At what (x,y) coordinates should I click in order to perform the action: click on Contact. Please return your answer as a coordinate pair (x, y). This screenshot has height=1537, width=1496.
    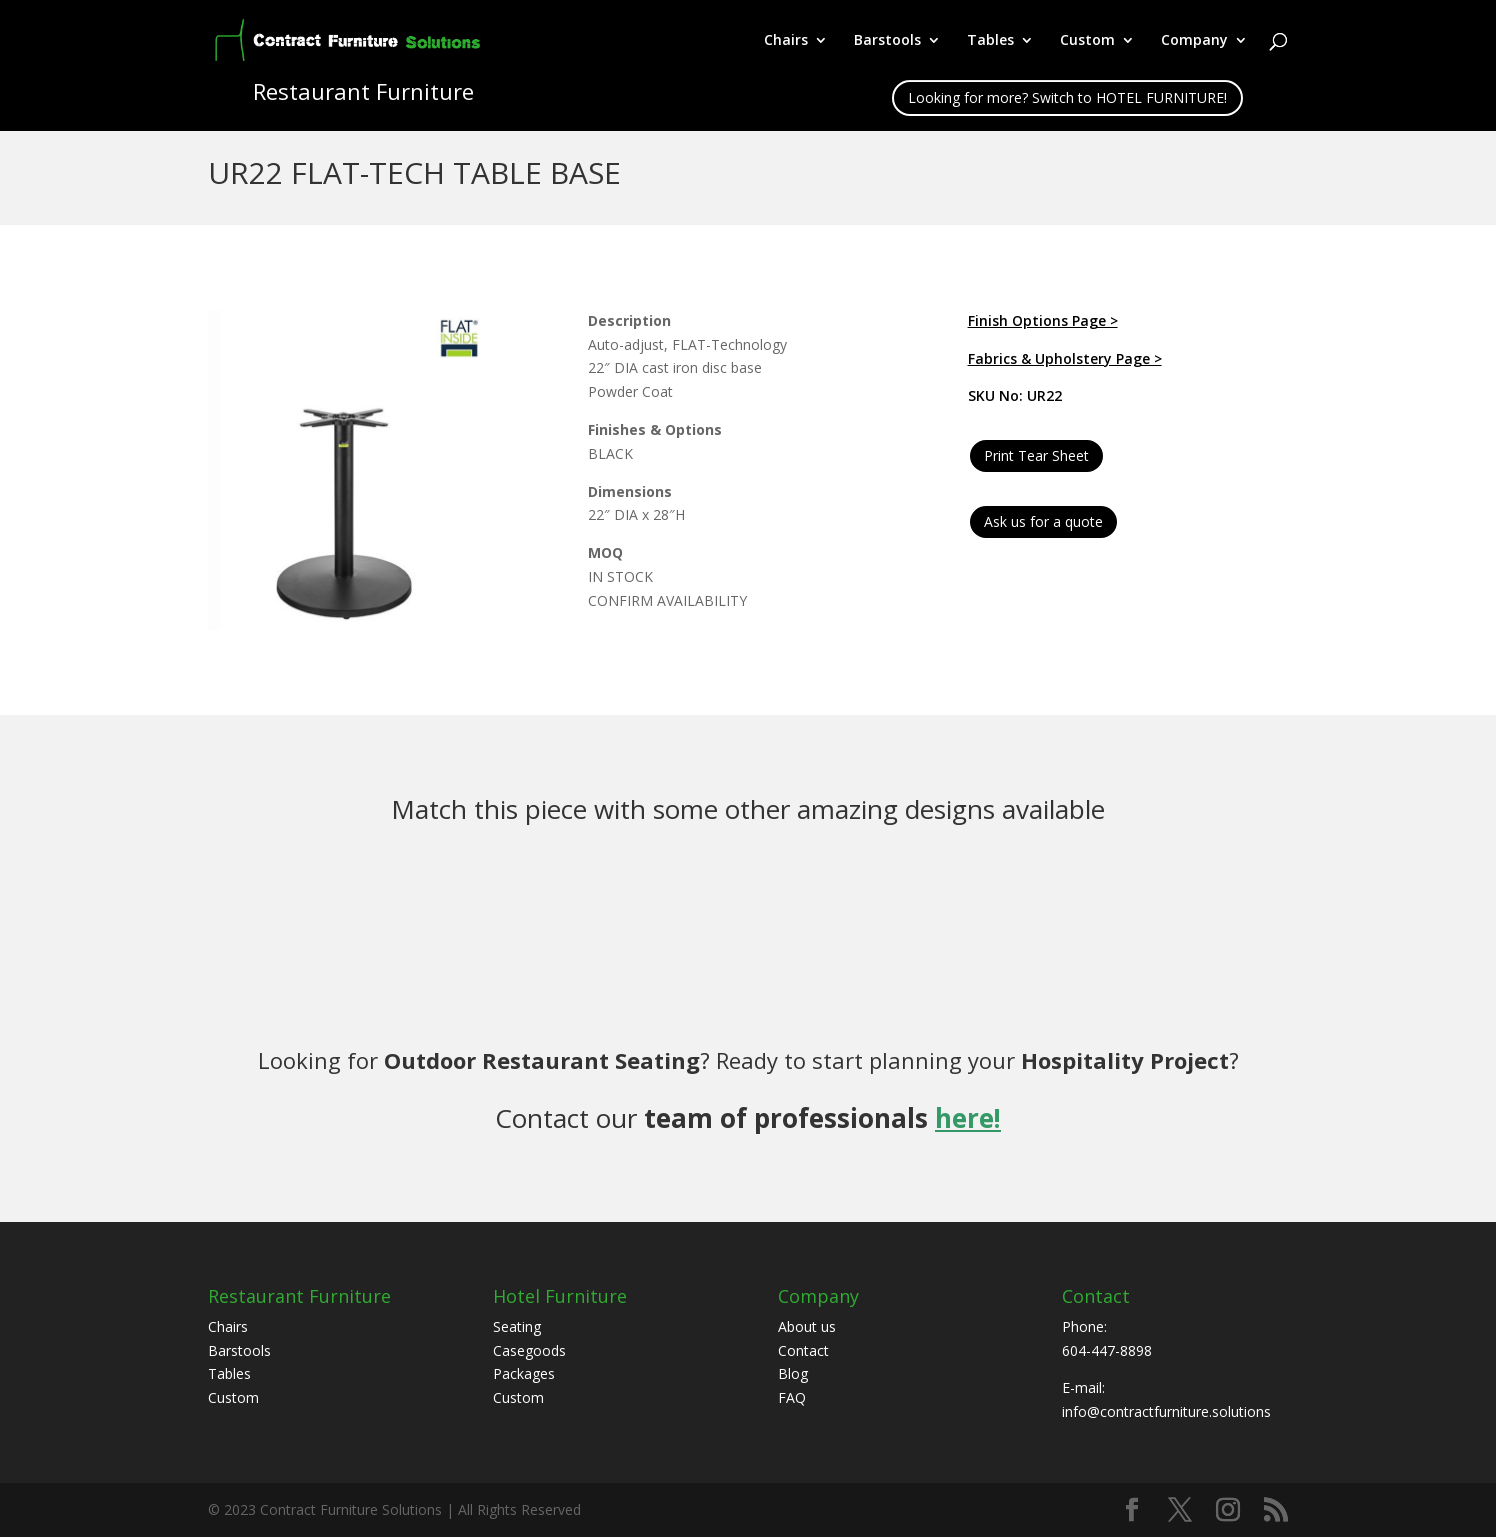
    Looking at the image, I should click on (803, 1350).